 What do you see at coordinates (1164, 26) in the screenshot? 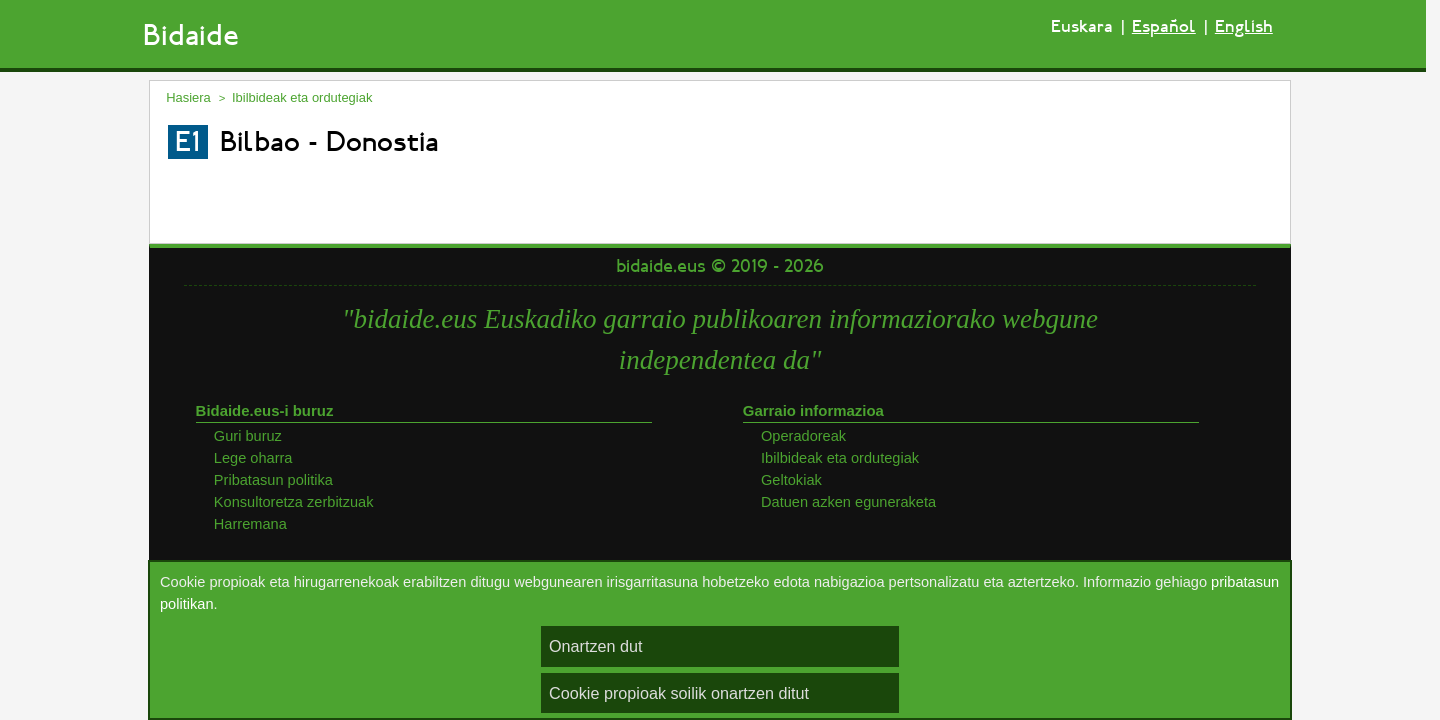
I see `Español` at bounding box center [1164, 26].